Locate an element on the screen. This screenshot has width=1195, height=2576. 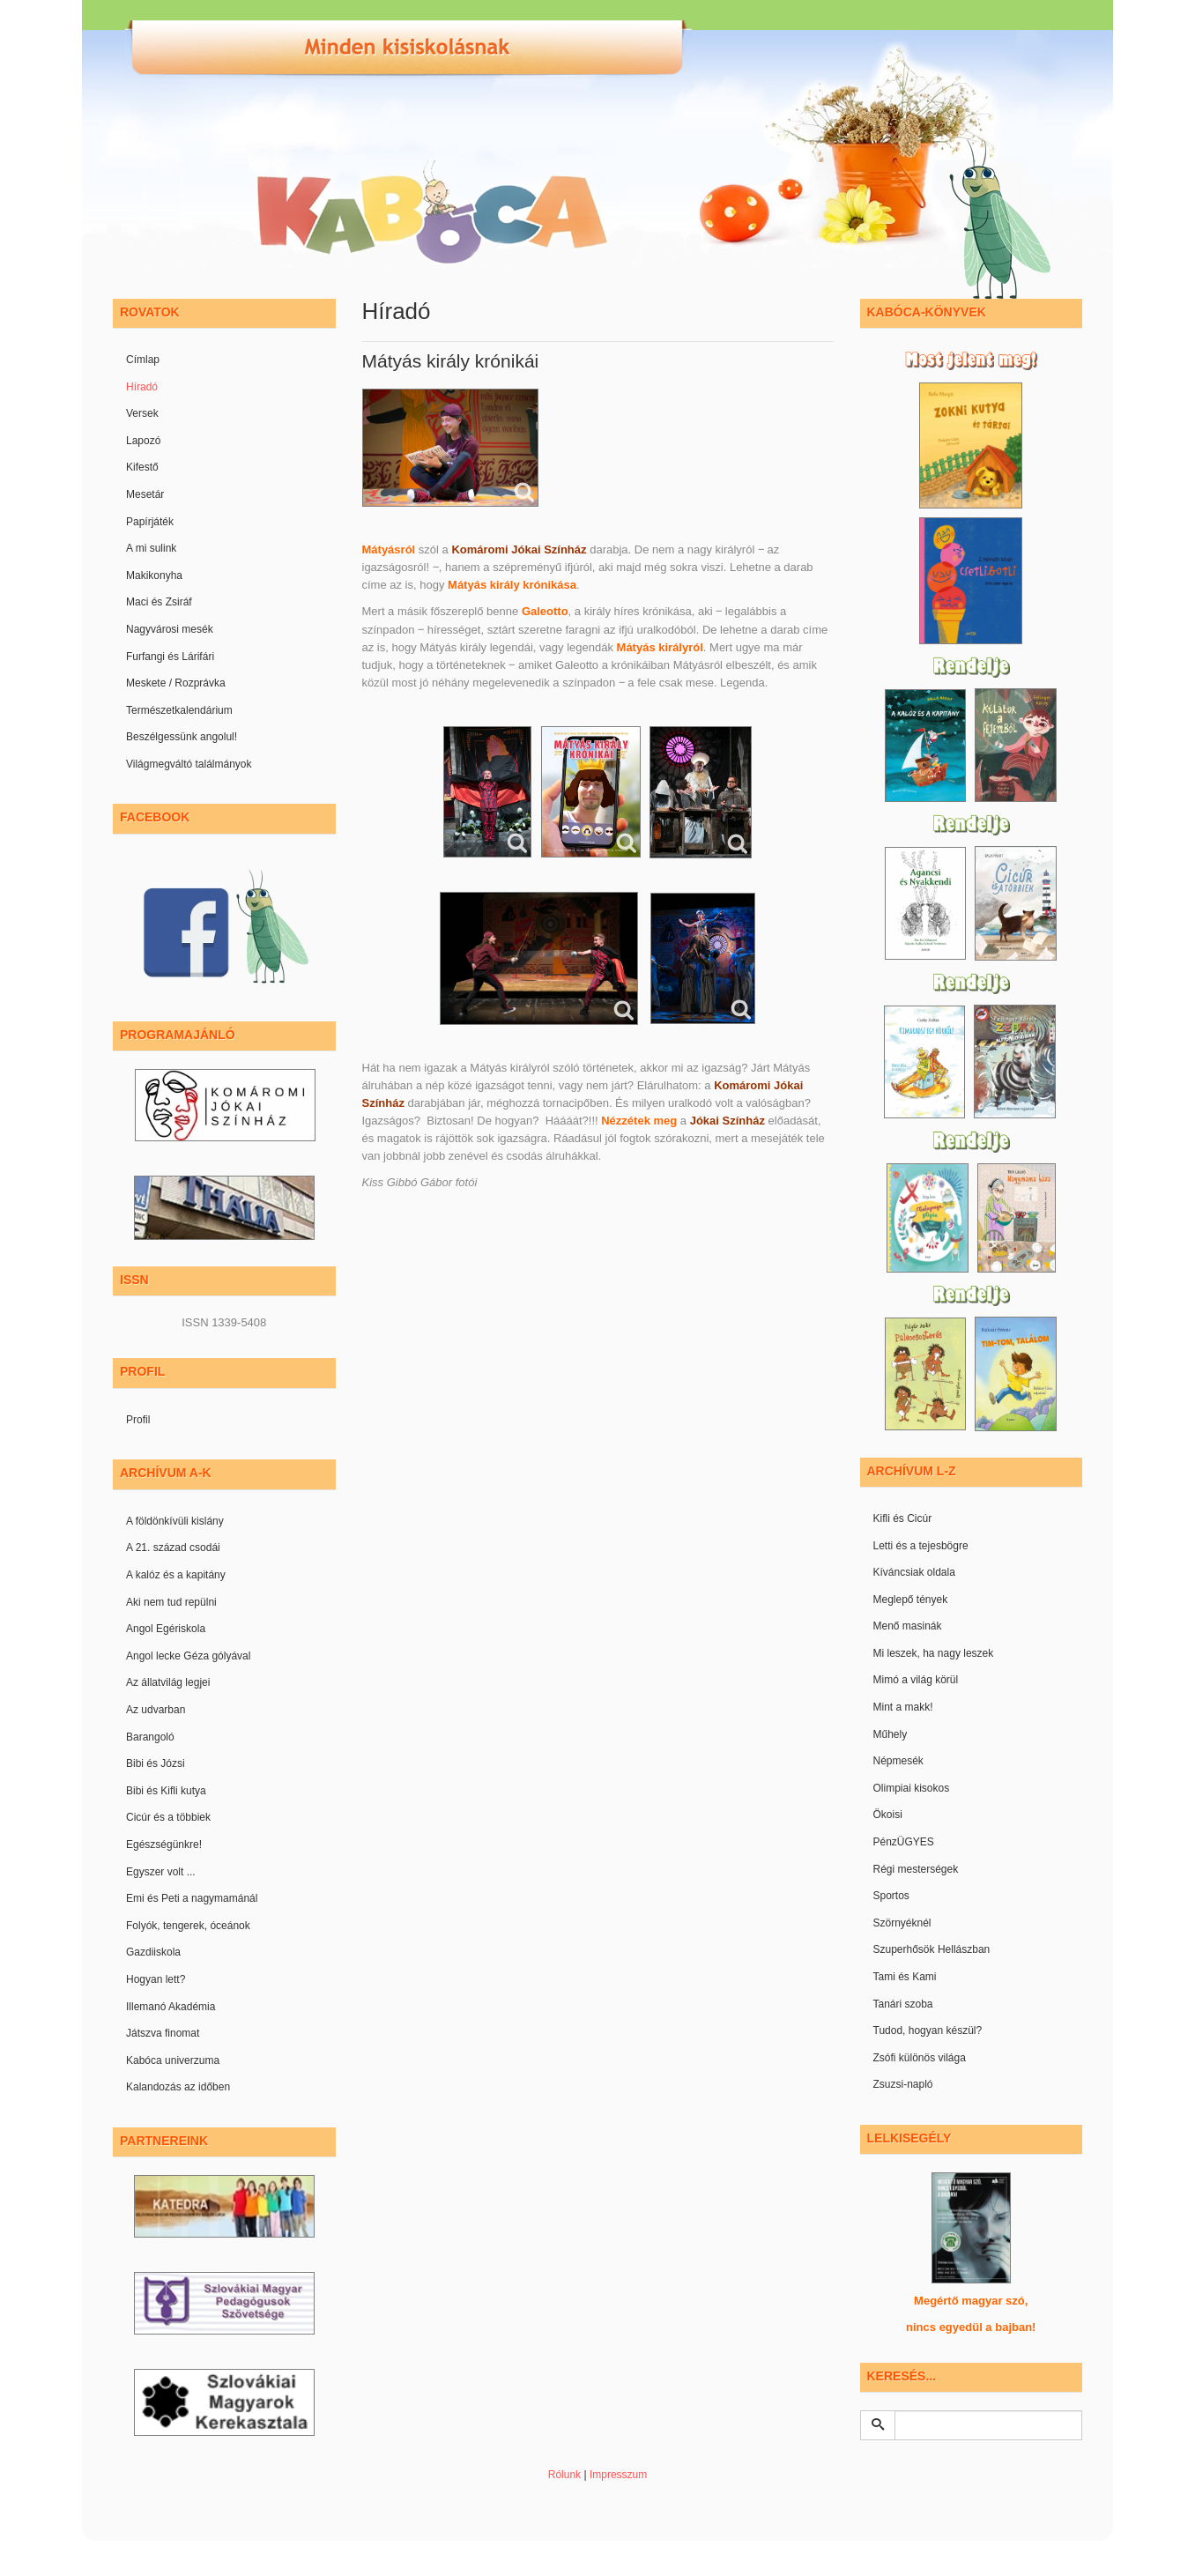
A 21. század csodái is located at coordinates (173, 1547).